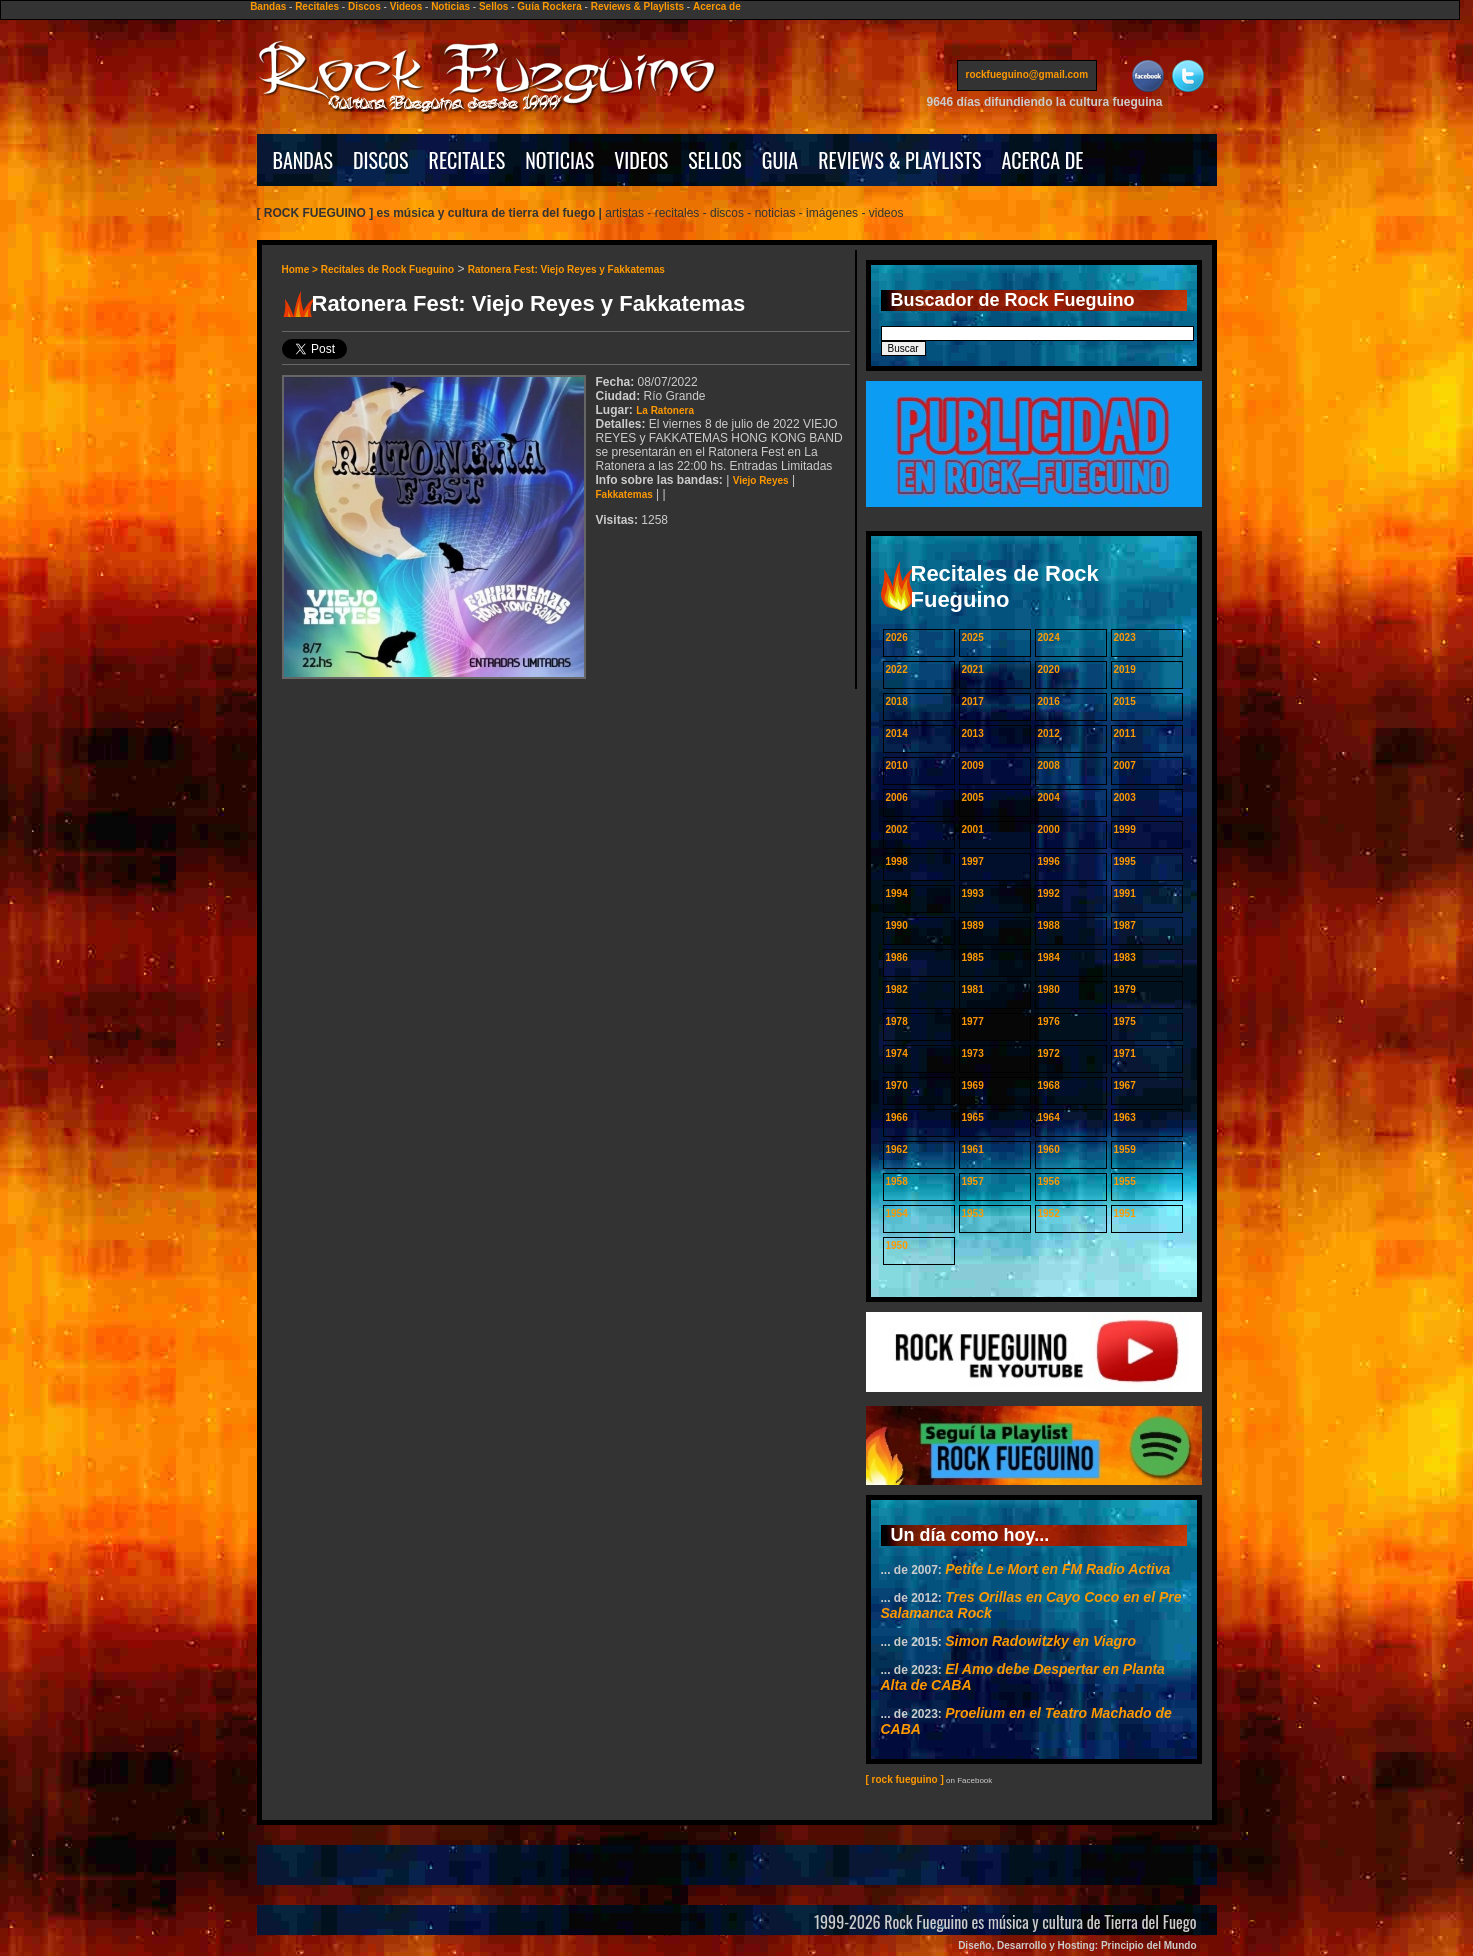  What do you see at coordinates (973, 701) in the screenshot?
I see `2017` at bounding box center [973, 701].